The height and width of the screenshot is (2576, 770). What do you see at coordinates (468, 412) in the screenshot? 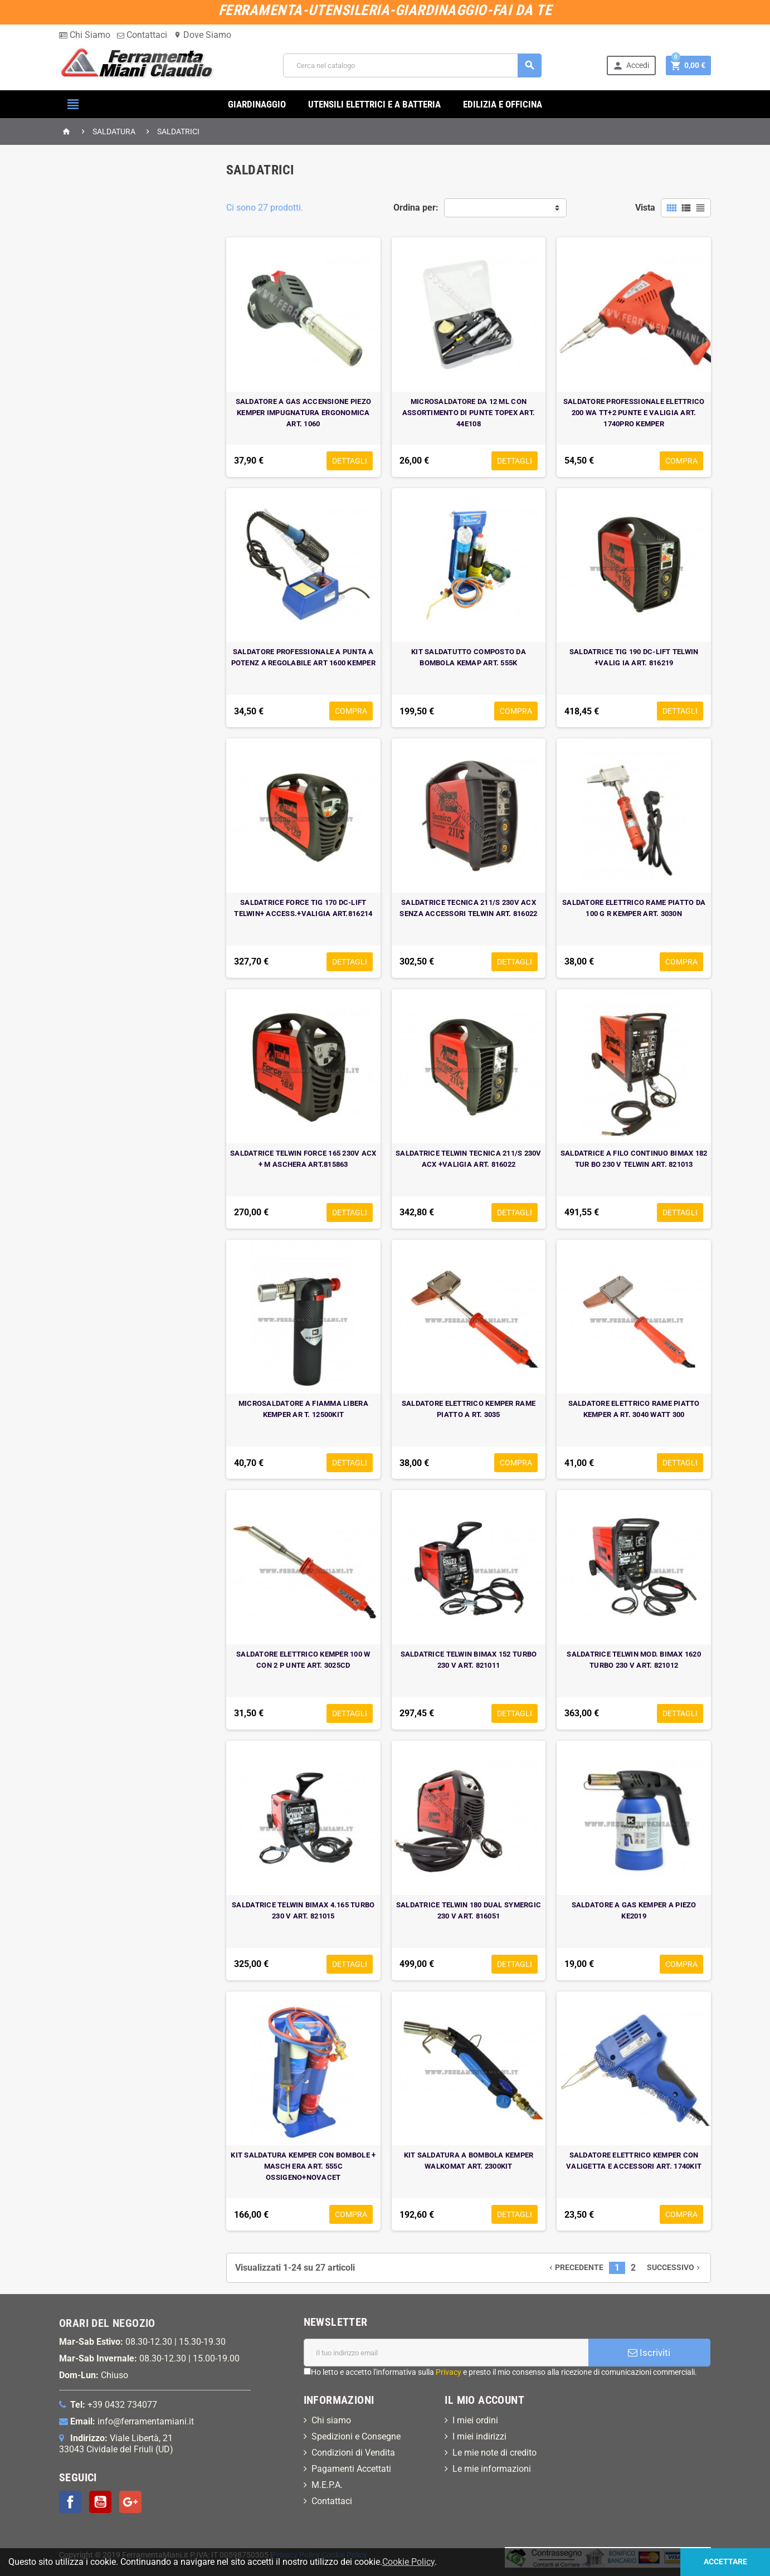
I see `MICROSALDATORE DA 12 ML CON ASSORTIMENTO DI PUNTE TOPEX ART. 44E108` at bounding box center [468, 412].